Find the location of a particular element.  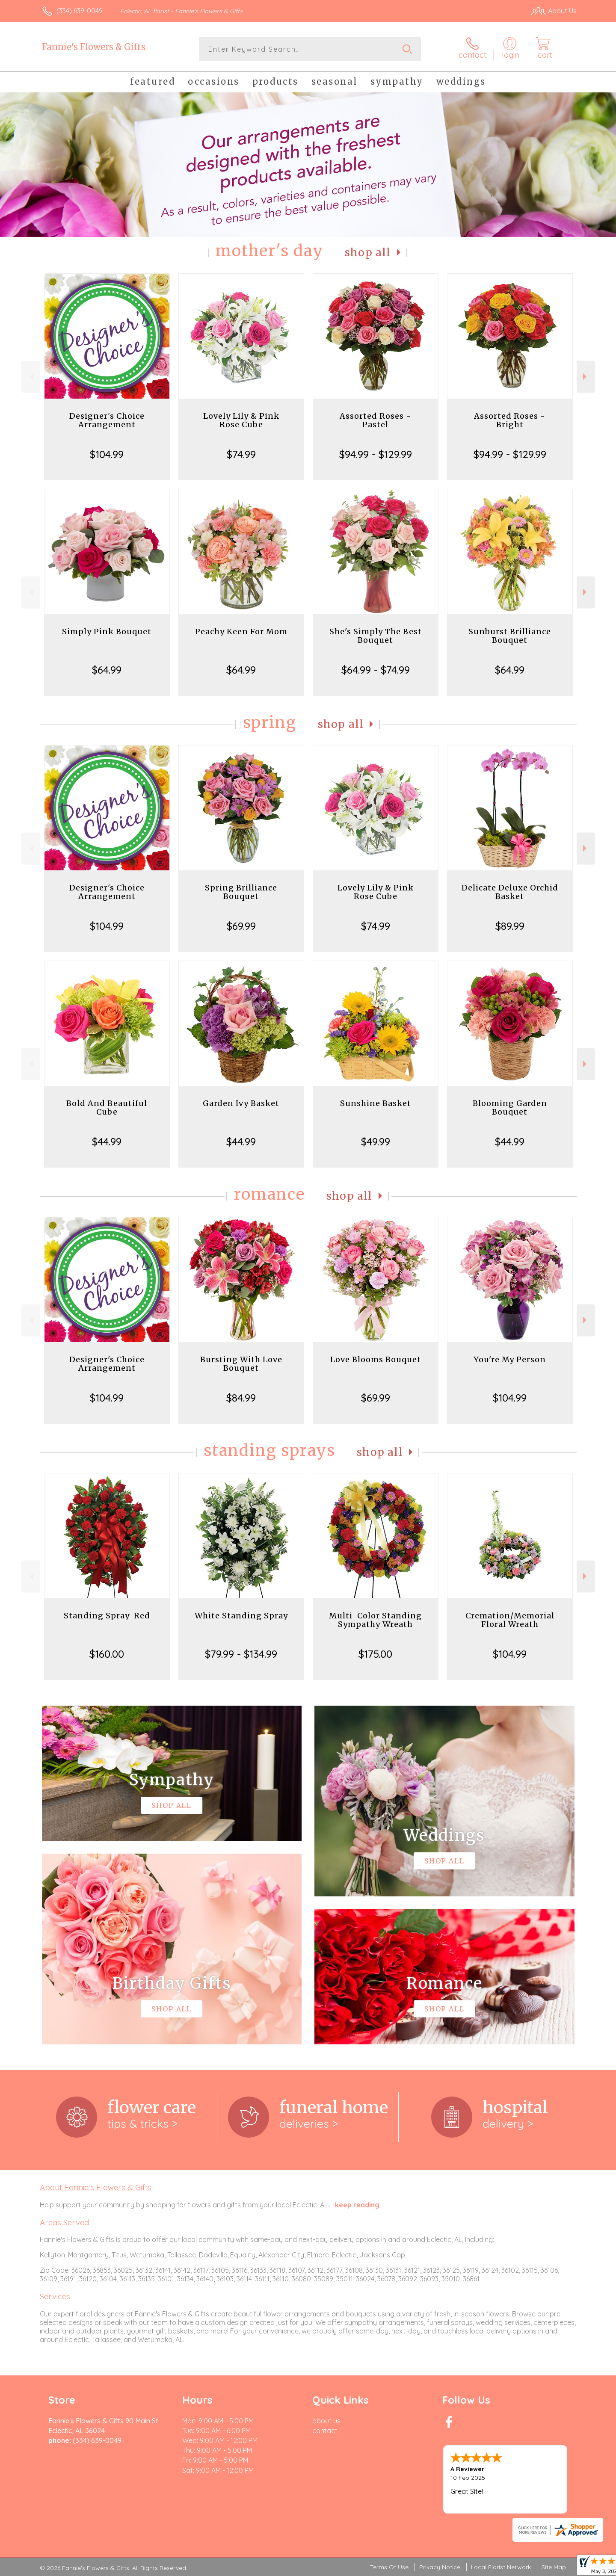

You're My Person is located at coordinates (510, 1359).